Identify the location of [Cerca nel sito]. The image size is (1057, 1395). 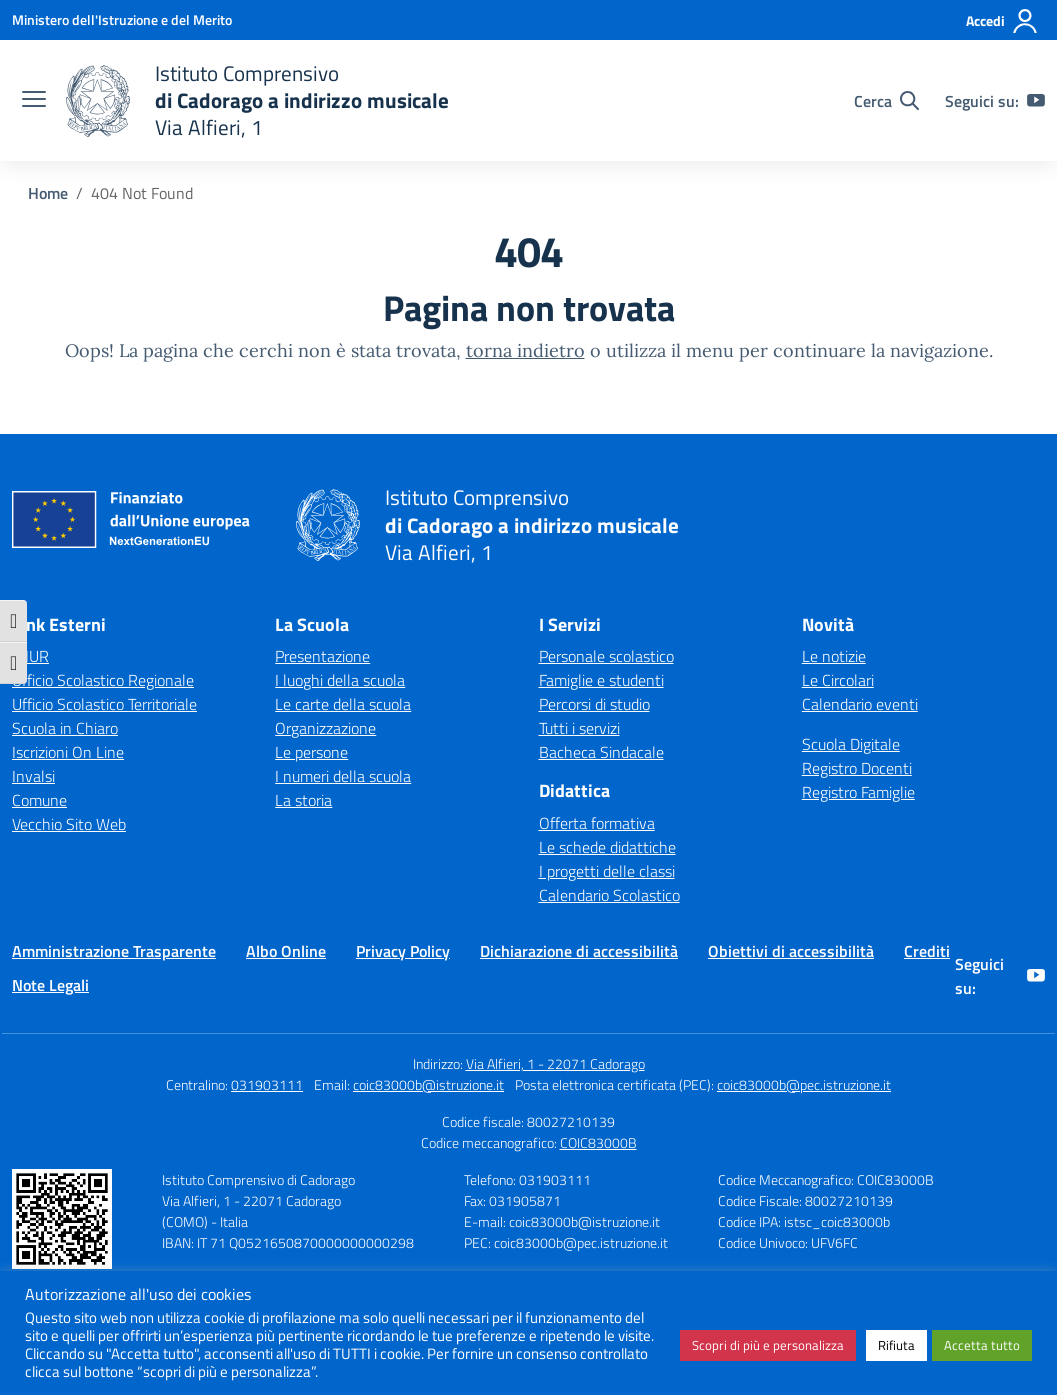
(886, 101).